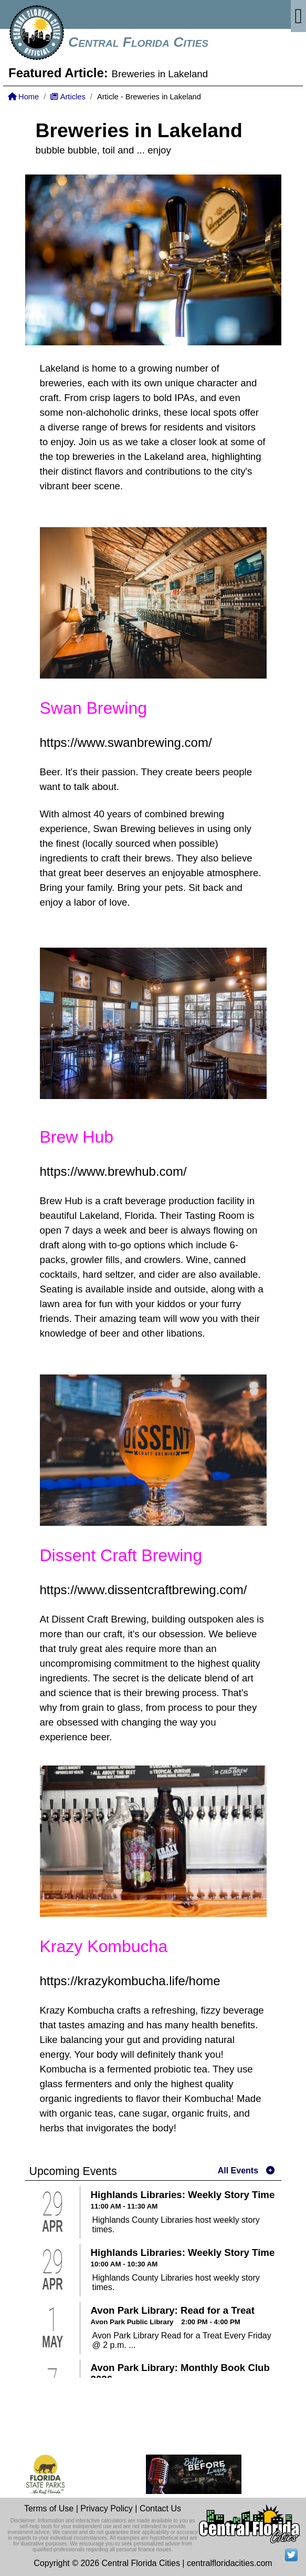 This screenshot has width=306, height=2576. What do you see at coordinates (48, 2508) in the screenshot?
I see `Terms of Use` at bounding box center [48, 2508].